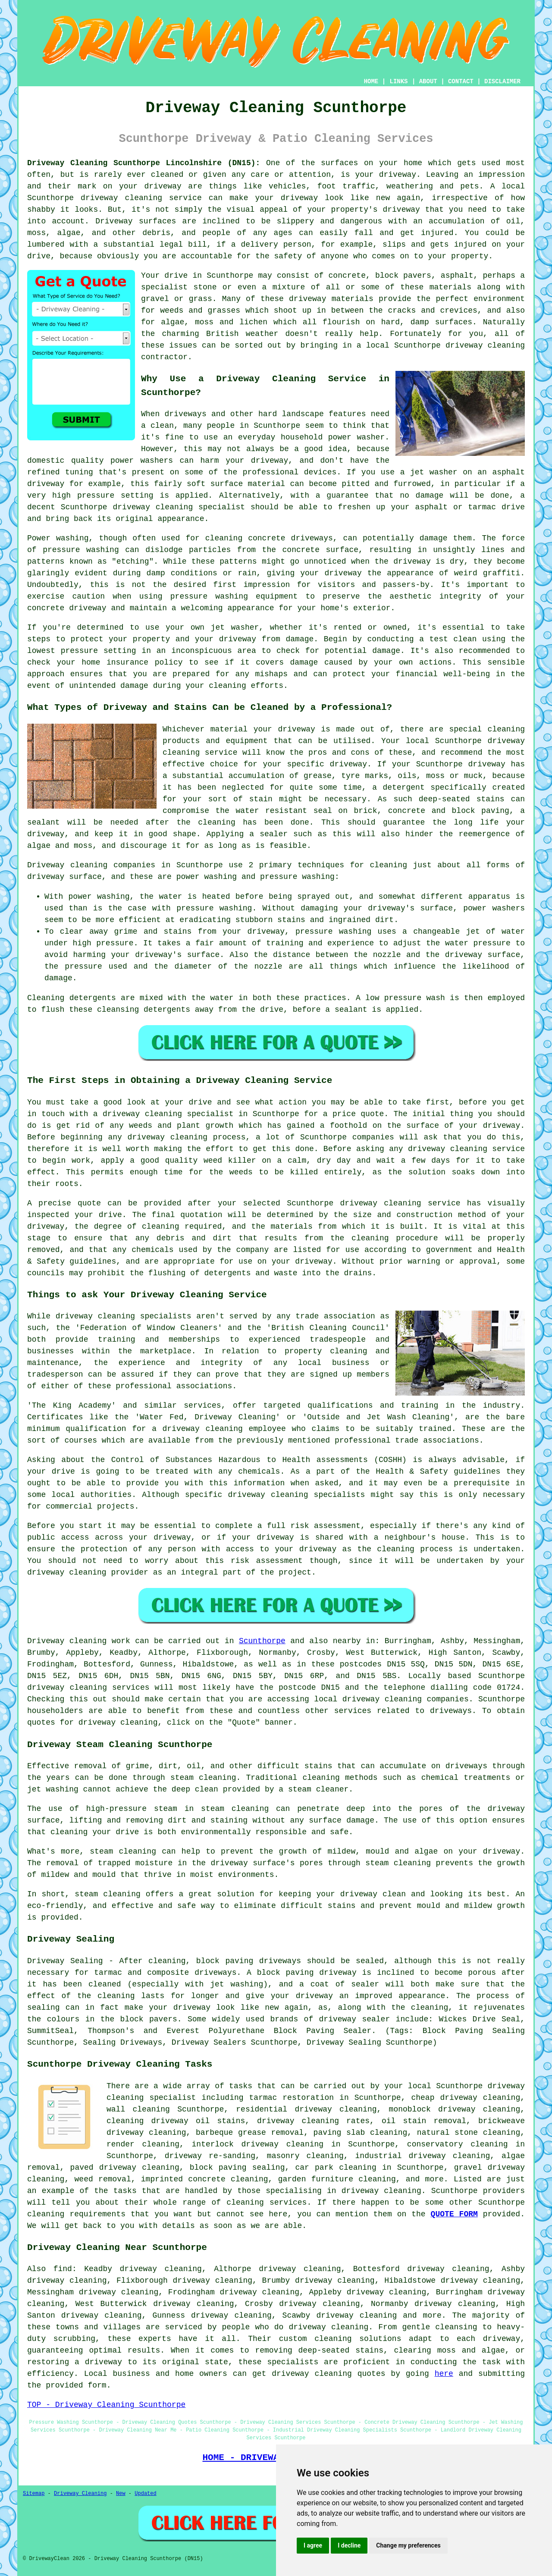 This screenshot has height=2576, width=552. Describe the element at coordinates (58, 538) in the screenshot. I see `Power washing` at that location.